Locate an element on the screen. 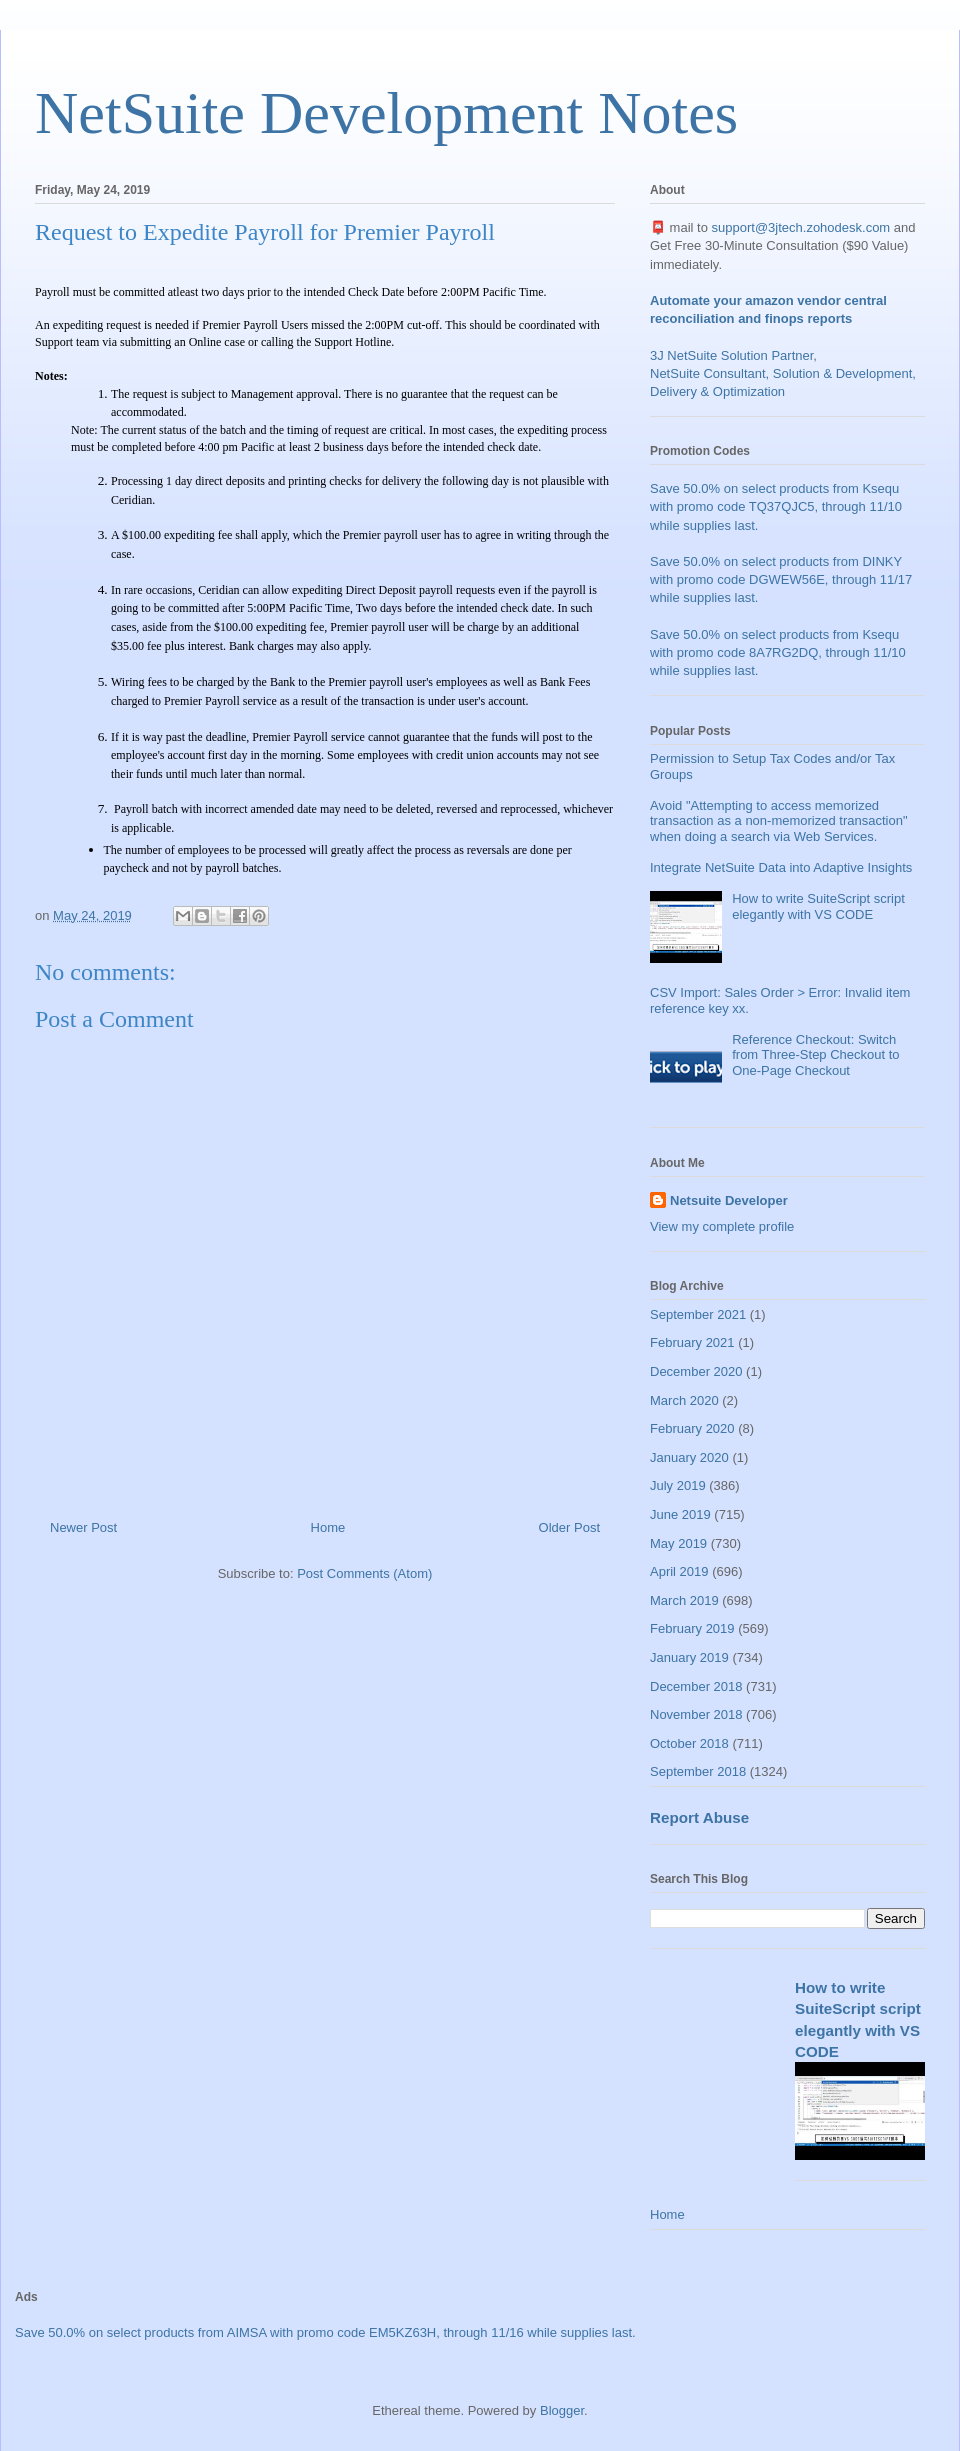 The height and width of the screenshot is (2451, 960). Post Comments (Atom) is located at coordinates (364, 1573).